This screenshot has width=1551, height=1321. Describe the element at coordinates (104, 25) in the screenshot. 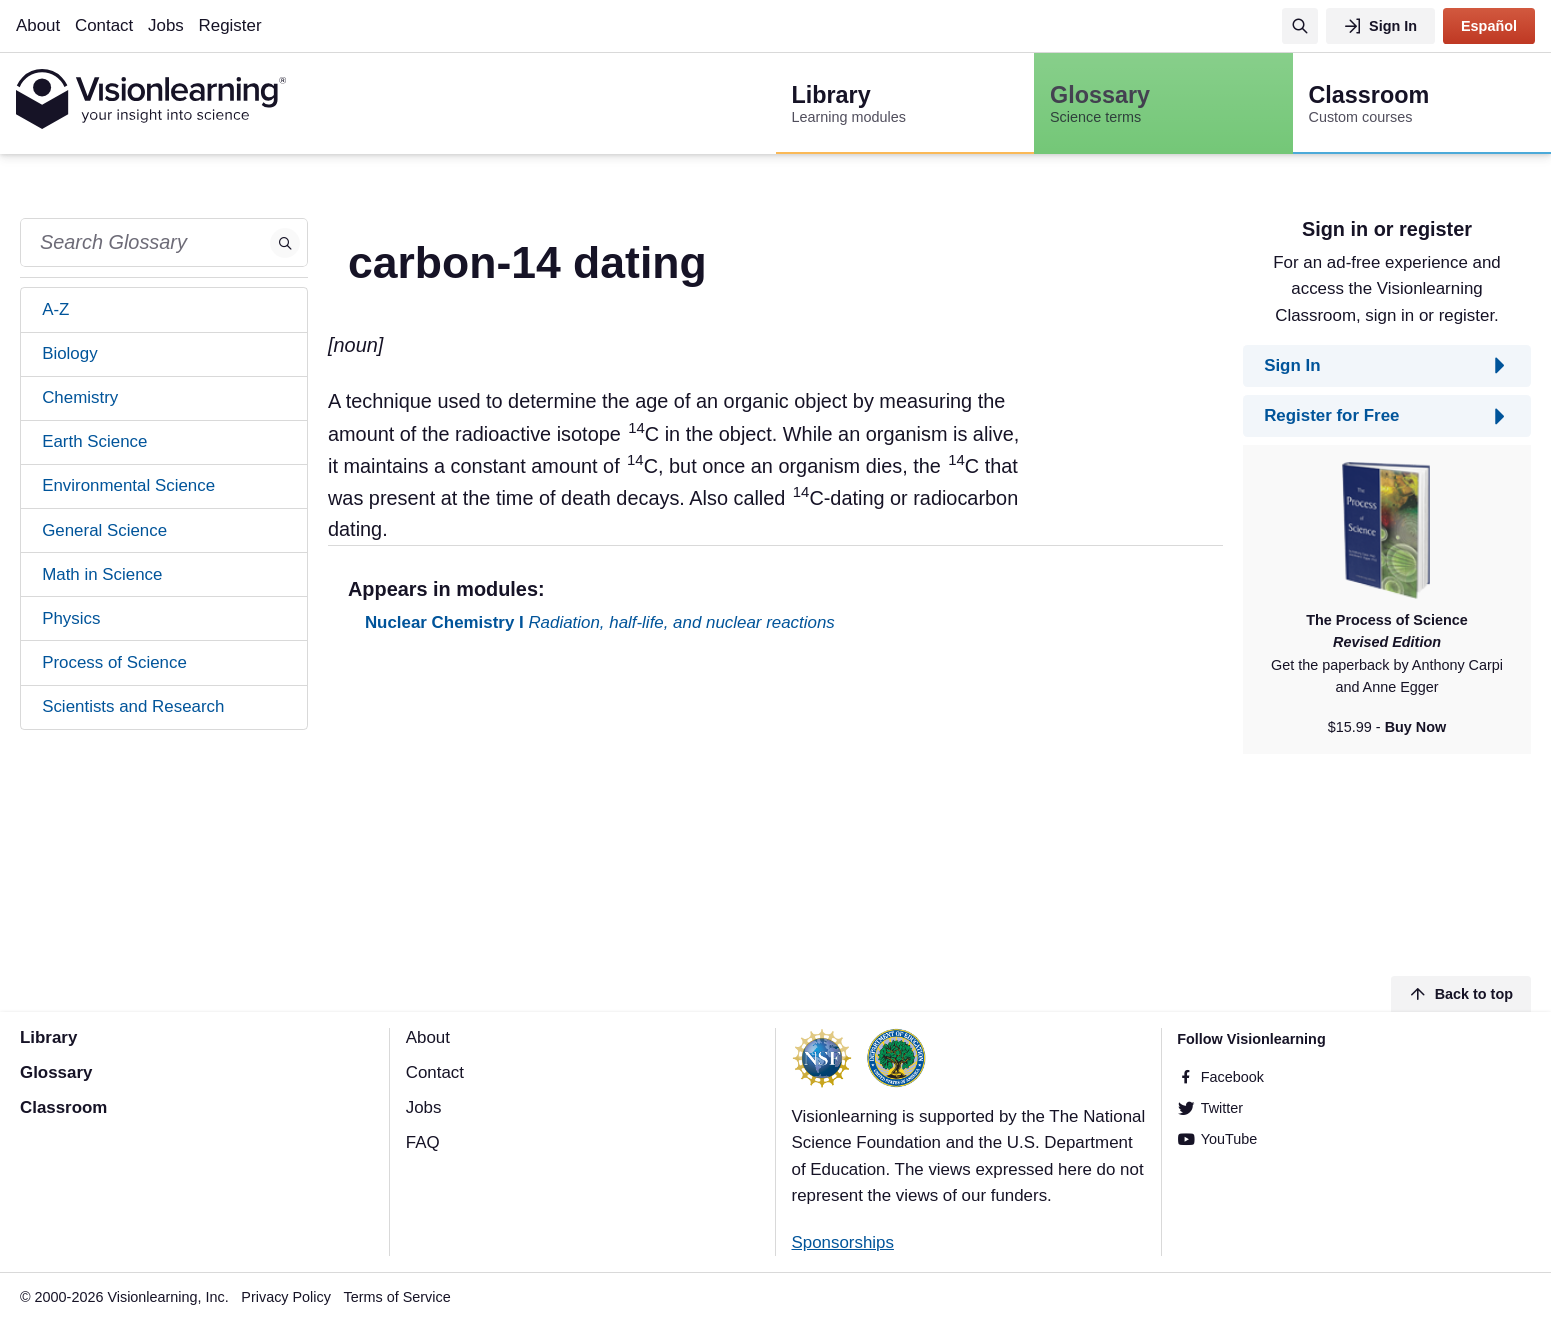

I see `Contact` at that location.